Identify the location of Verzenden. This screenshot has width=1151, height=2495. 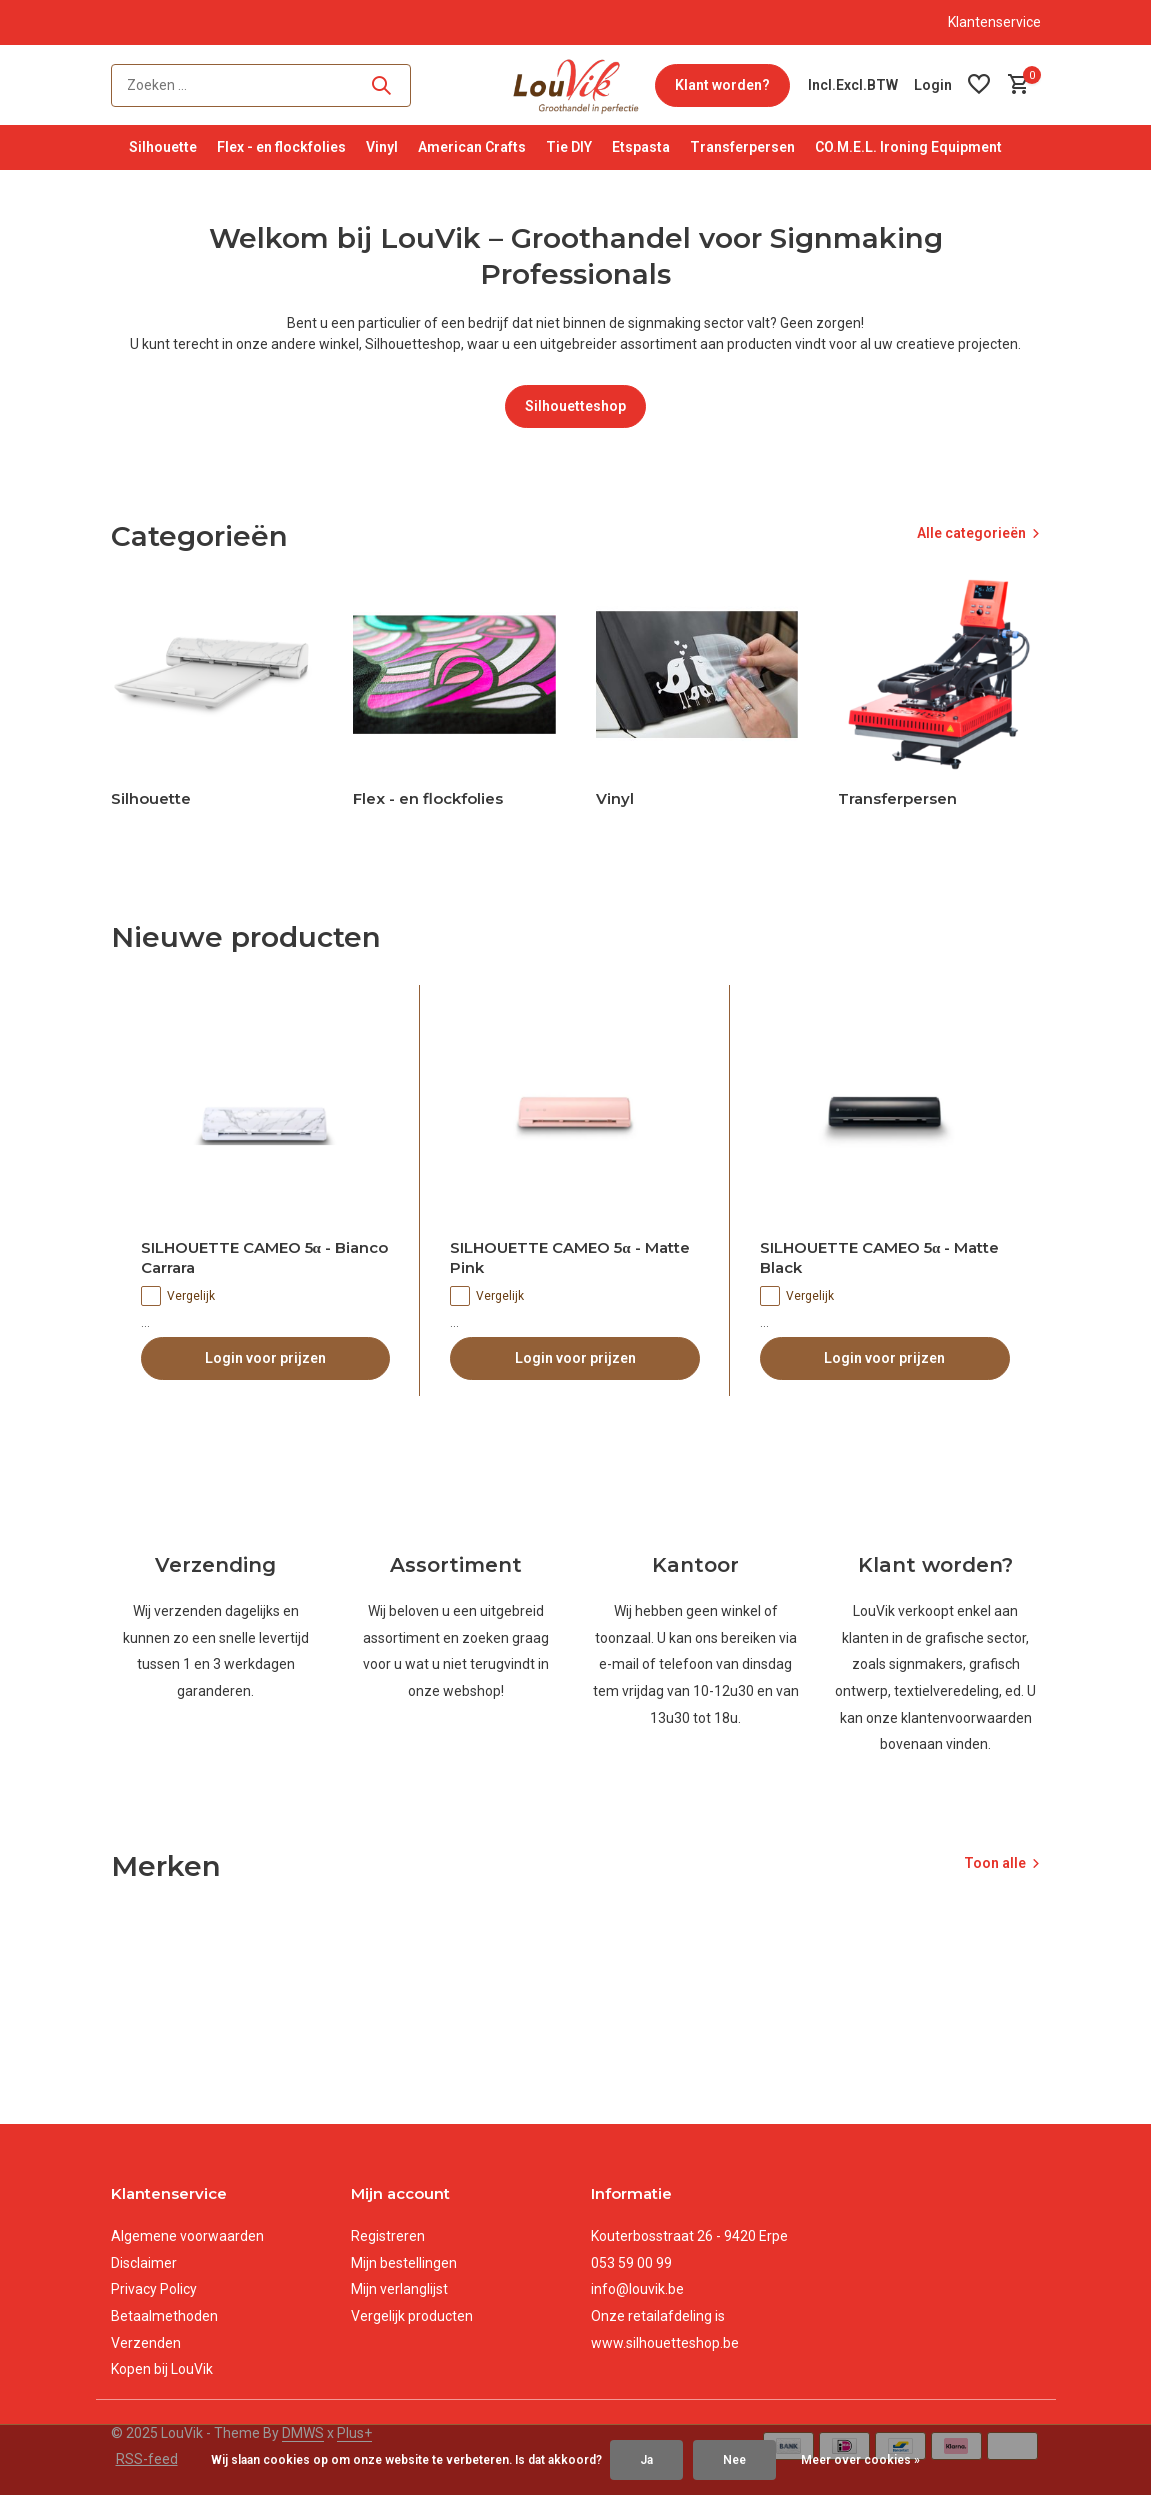
(146, 2343).